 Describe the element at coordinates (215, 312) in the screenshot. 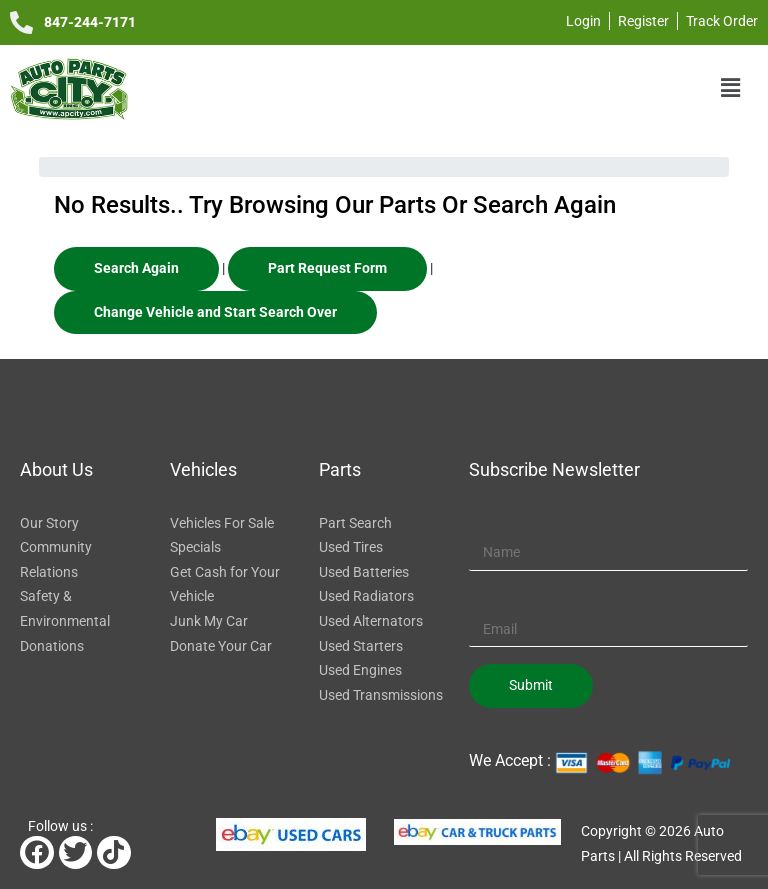

I see `Change Vehicle and Start Search Over` at that location.